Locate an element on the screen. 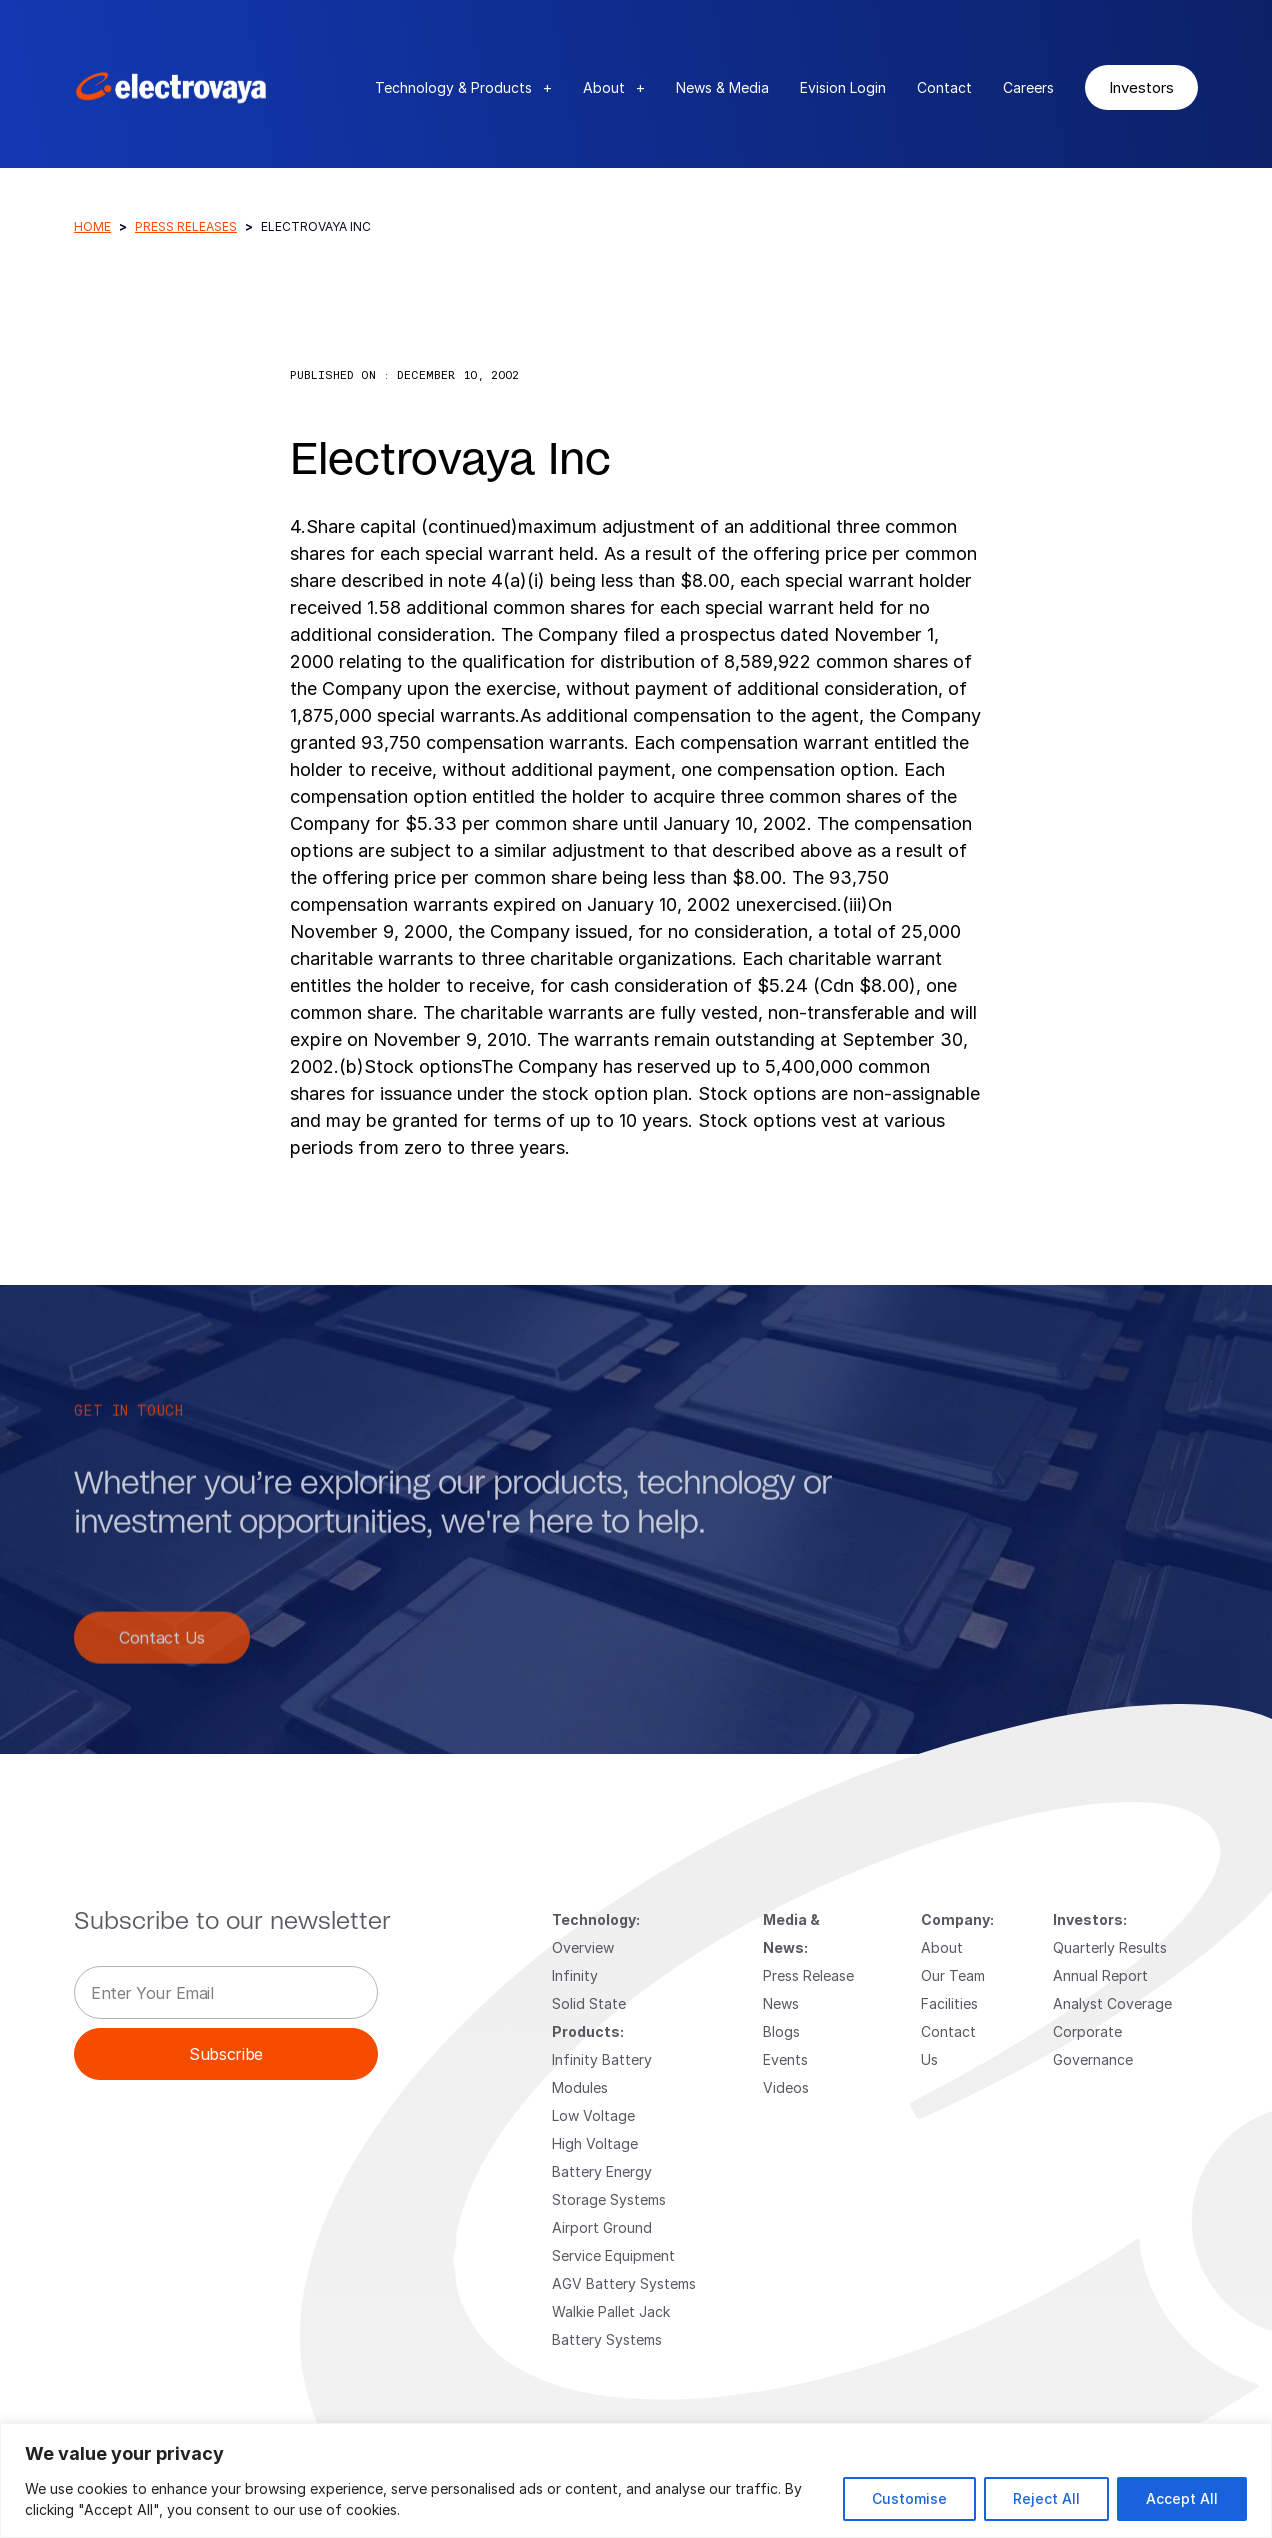  Videos is located at coordinates (786, 2087).